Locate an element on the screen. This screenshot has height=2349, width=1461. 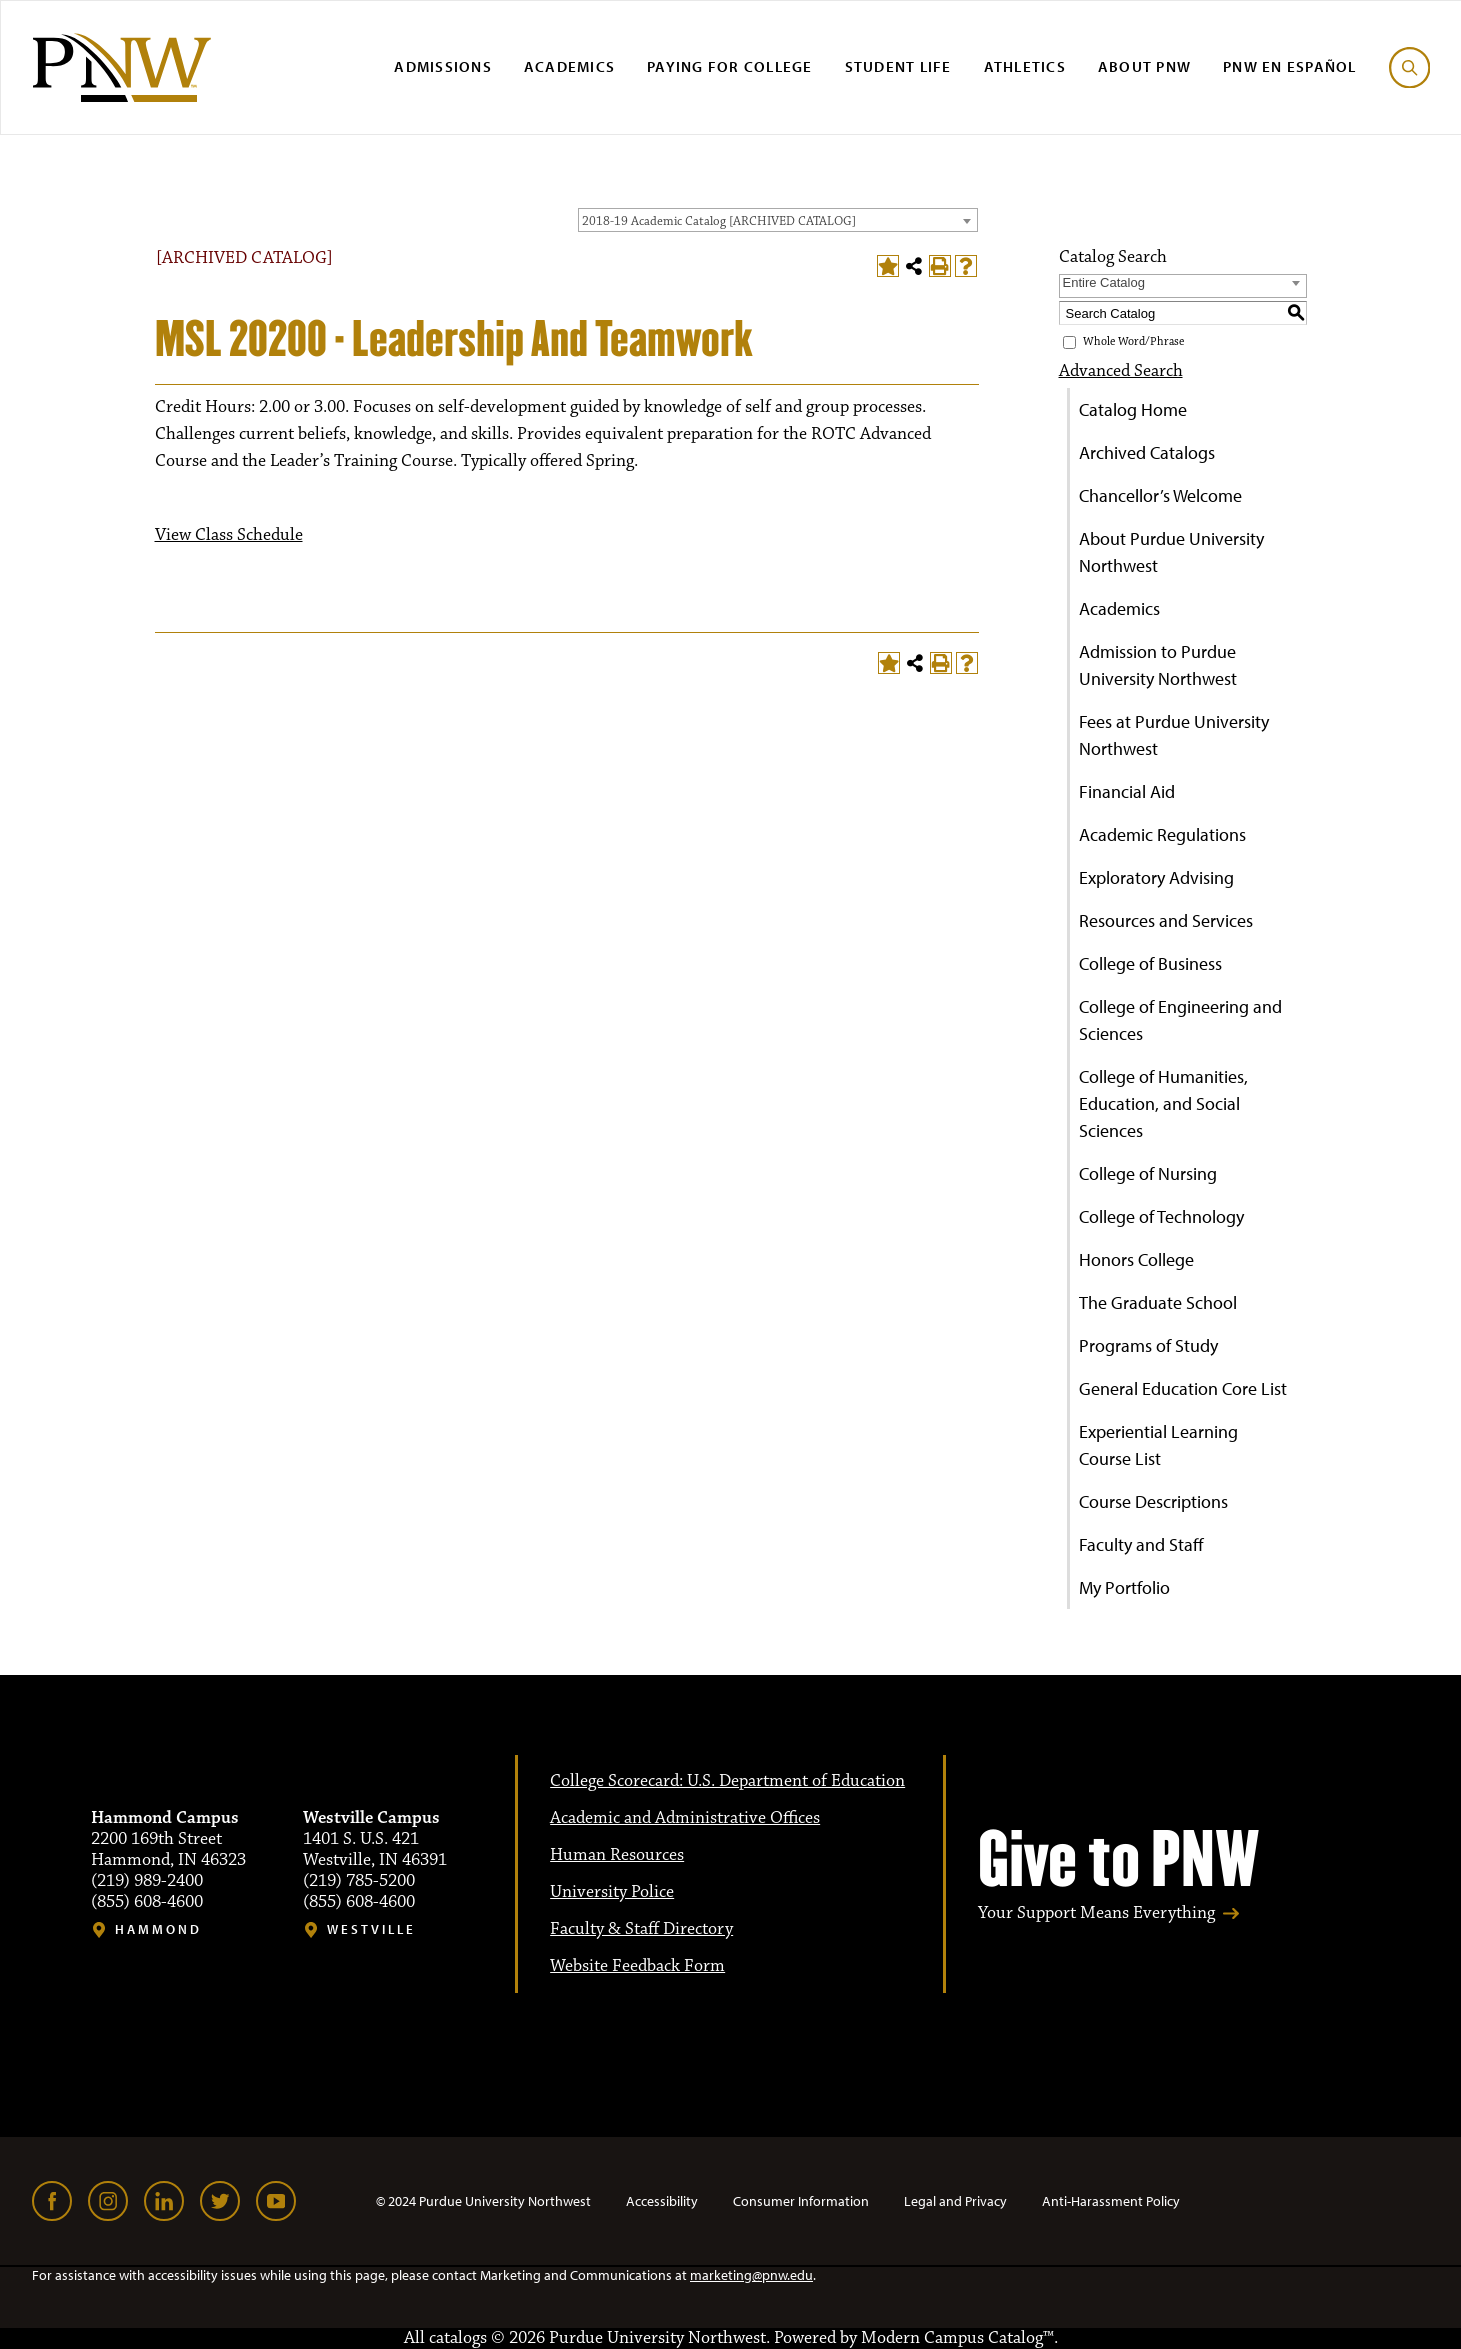
Admission to Purdue University Northwest is located at coordinates (1158, 665).